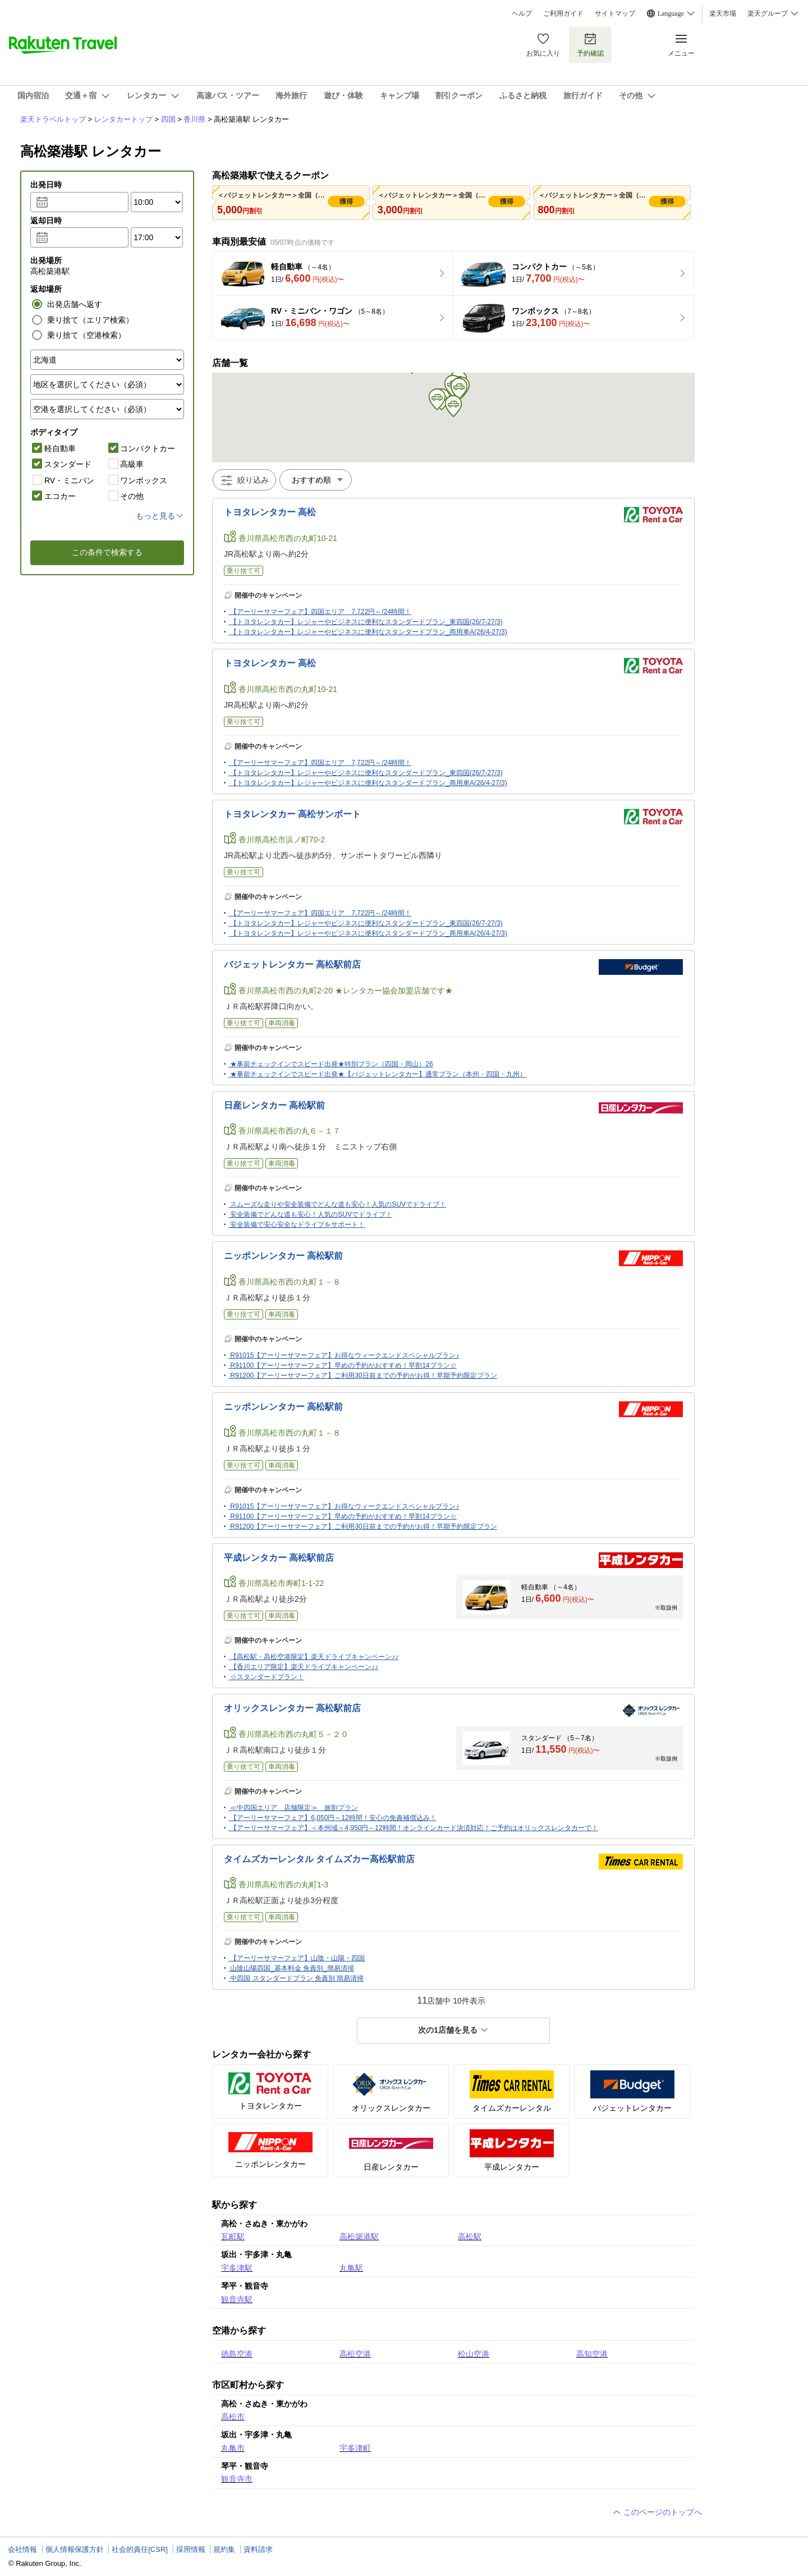 This screenshot has width=808, height=2576. Describe the element at coordinates (615, 13) in the screenshot. I see `サイトマップ` at that location.